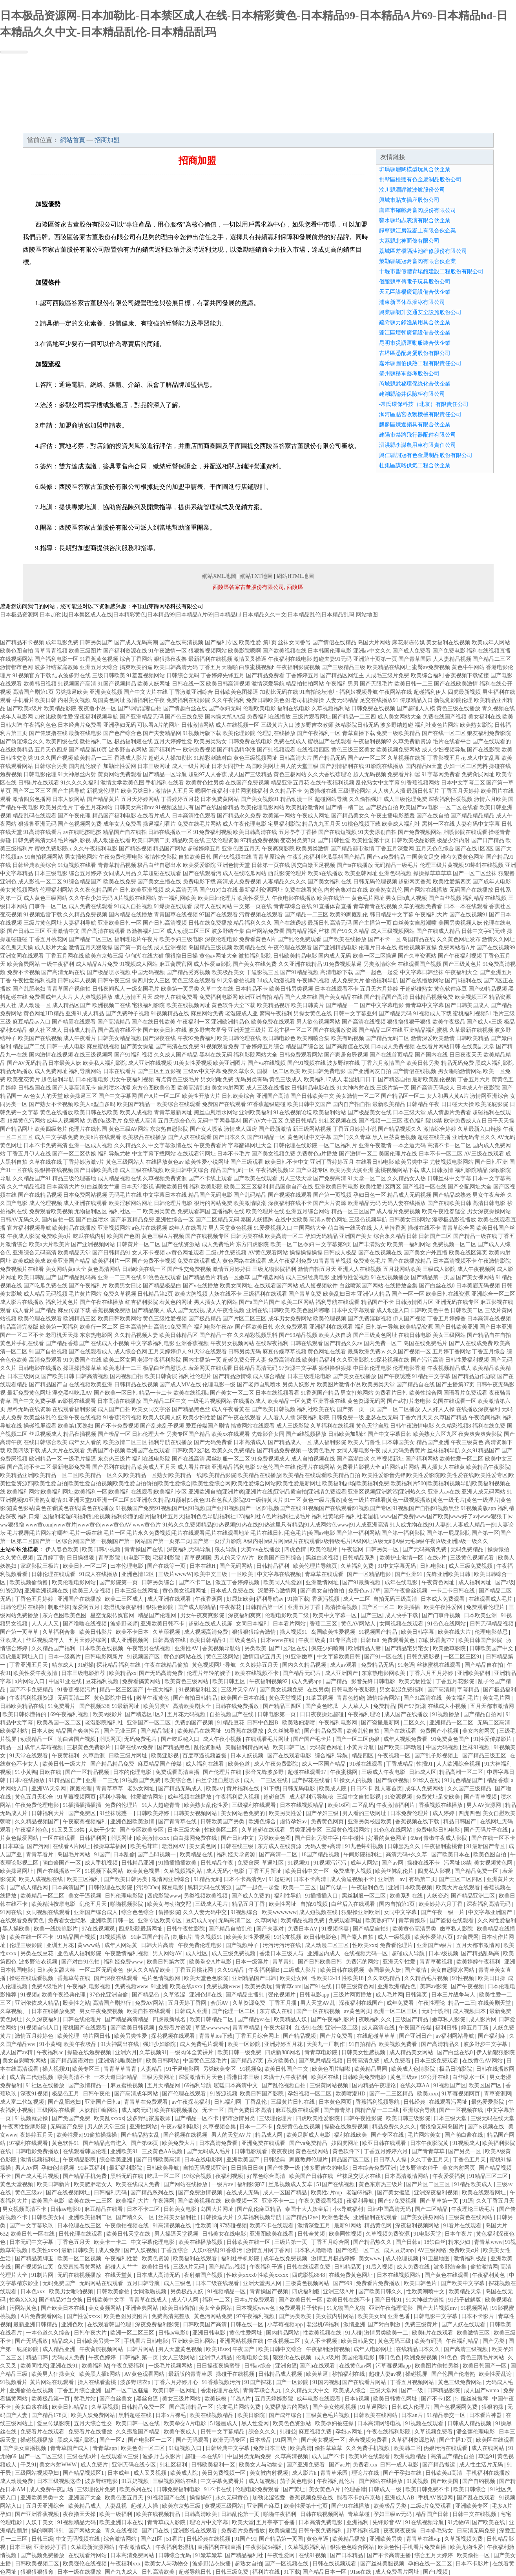 This screenshot has width=516, height=2576. What do you see at coordinates (435, 2011) in the screenshot?
I see `无码十喷潮` at bounding box center [435, 2011].